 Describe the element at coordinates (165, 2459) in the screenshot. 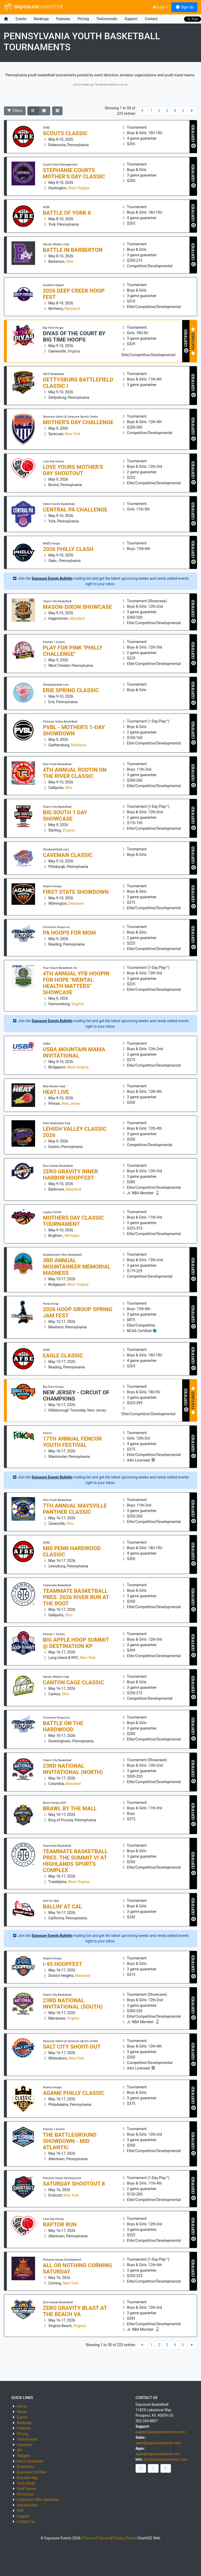

I see `info@exposureevents.com` at that location.